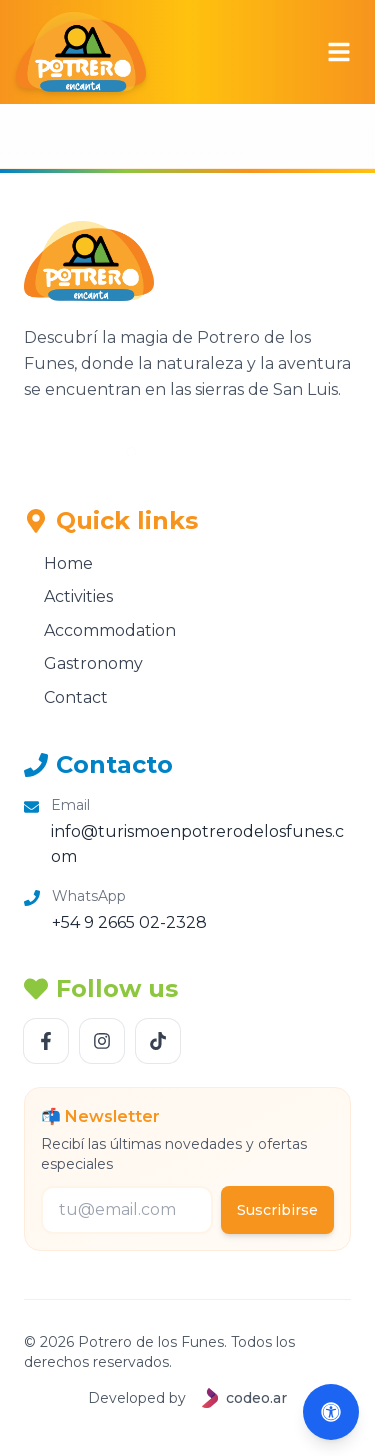 This screenshot has height=1456, width=375. I want to click on [Follow us Instagram], so click(102, 1041).